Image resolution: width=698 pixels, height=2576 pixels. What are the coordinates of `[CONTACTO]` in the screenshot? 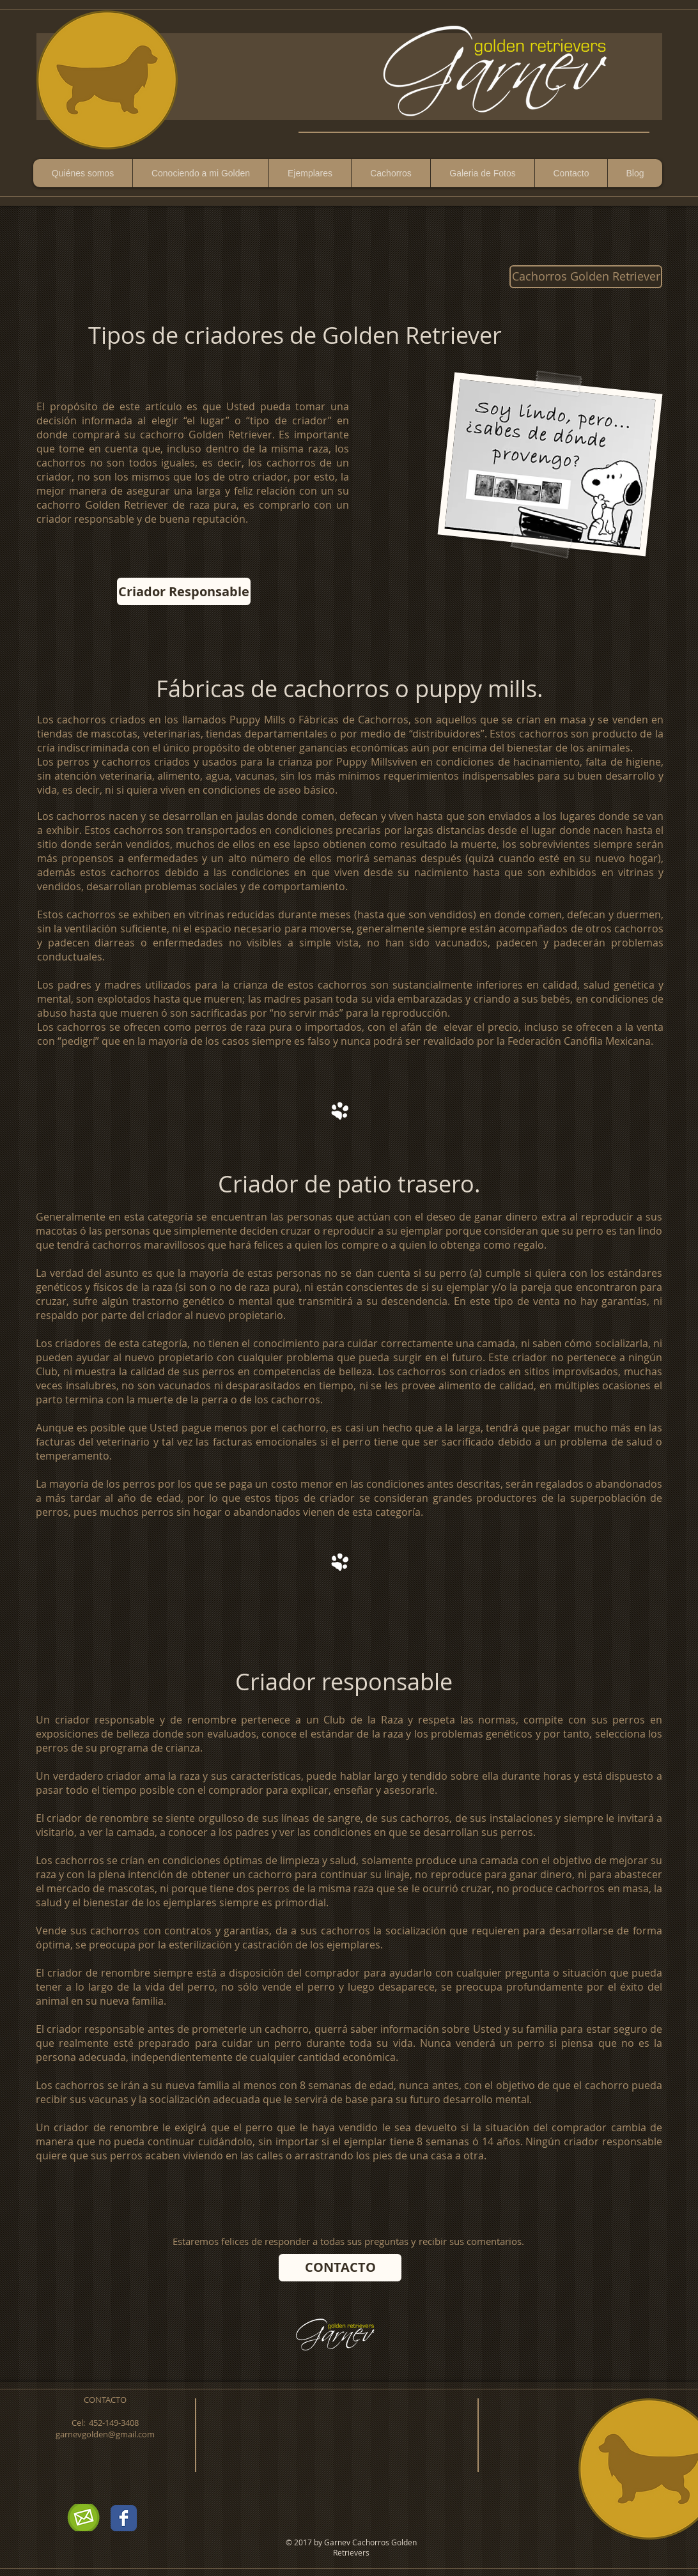 It's located at (340, 2267).